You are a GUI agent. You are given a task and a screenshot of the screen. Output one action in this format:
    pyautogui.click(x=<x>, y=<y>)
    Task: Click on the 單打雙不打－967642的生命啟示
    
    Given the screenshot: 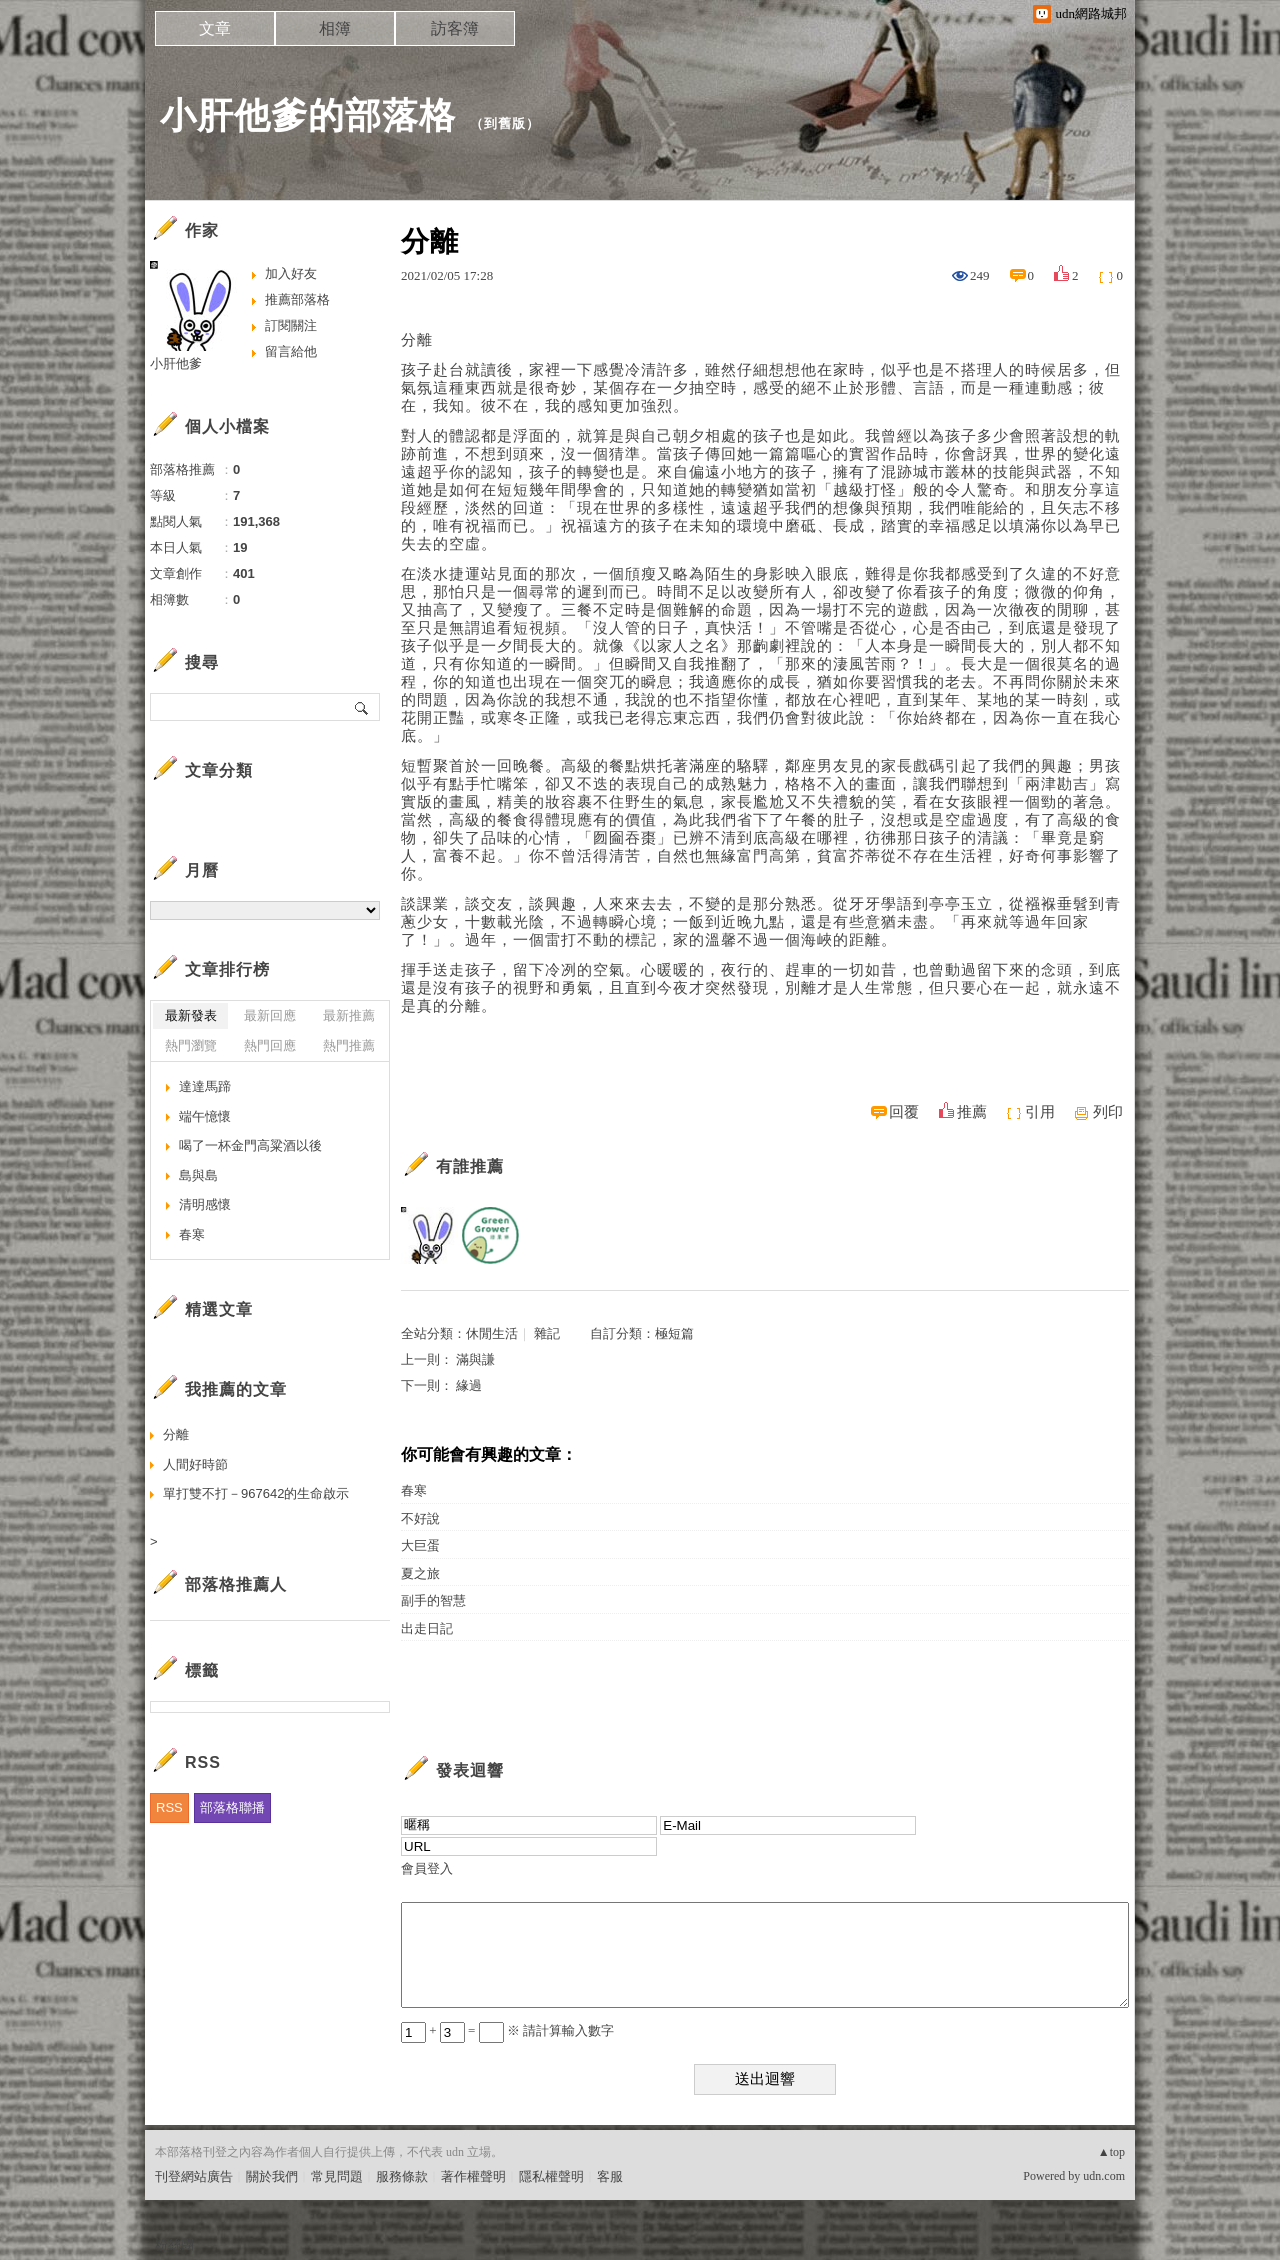 What is the action you would take?
    pyautogui.click(x=256, y=1493)
    